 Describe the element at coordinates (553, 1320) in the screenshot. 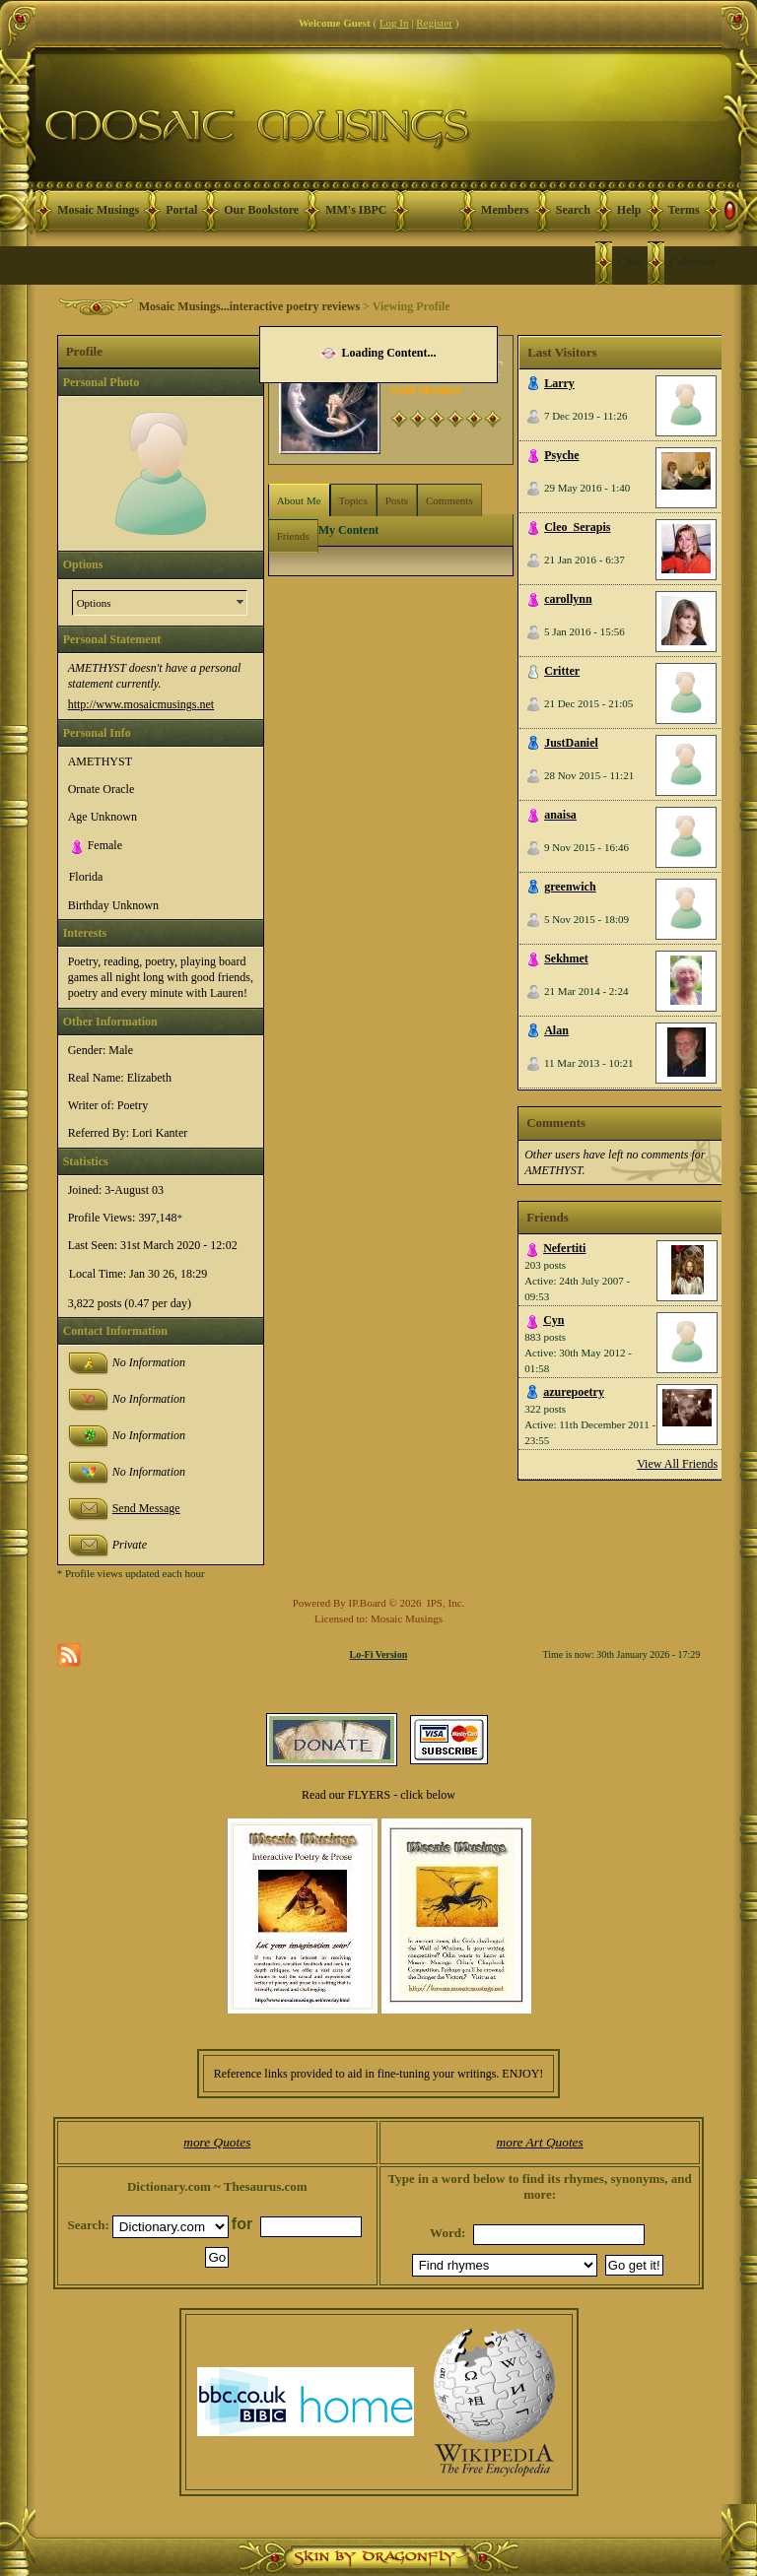

I see `Cyn` at that location.